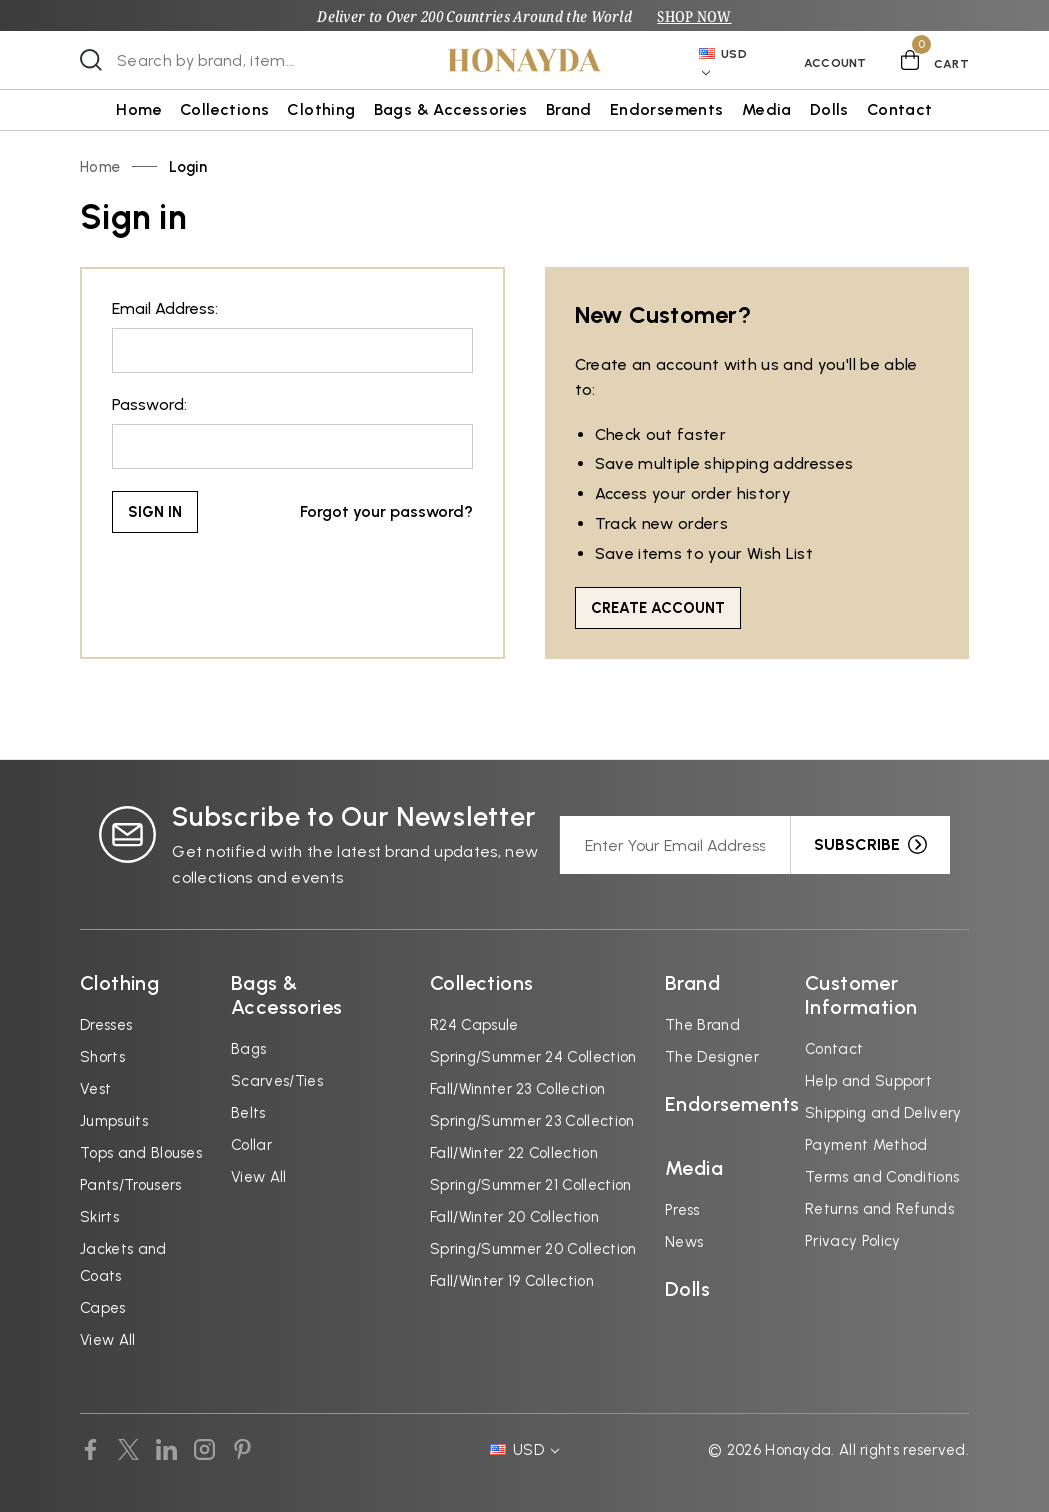  What do you see at coordinates (694, 16) in the screenshot?
I see `SHOP NOW` at bounding box center [694, 16].